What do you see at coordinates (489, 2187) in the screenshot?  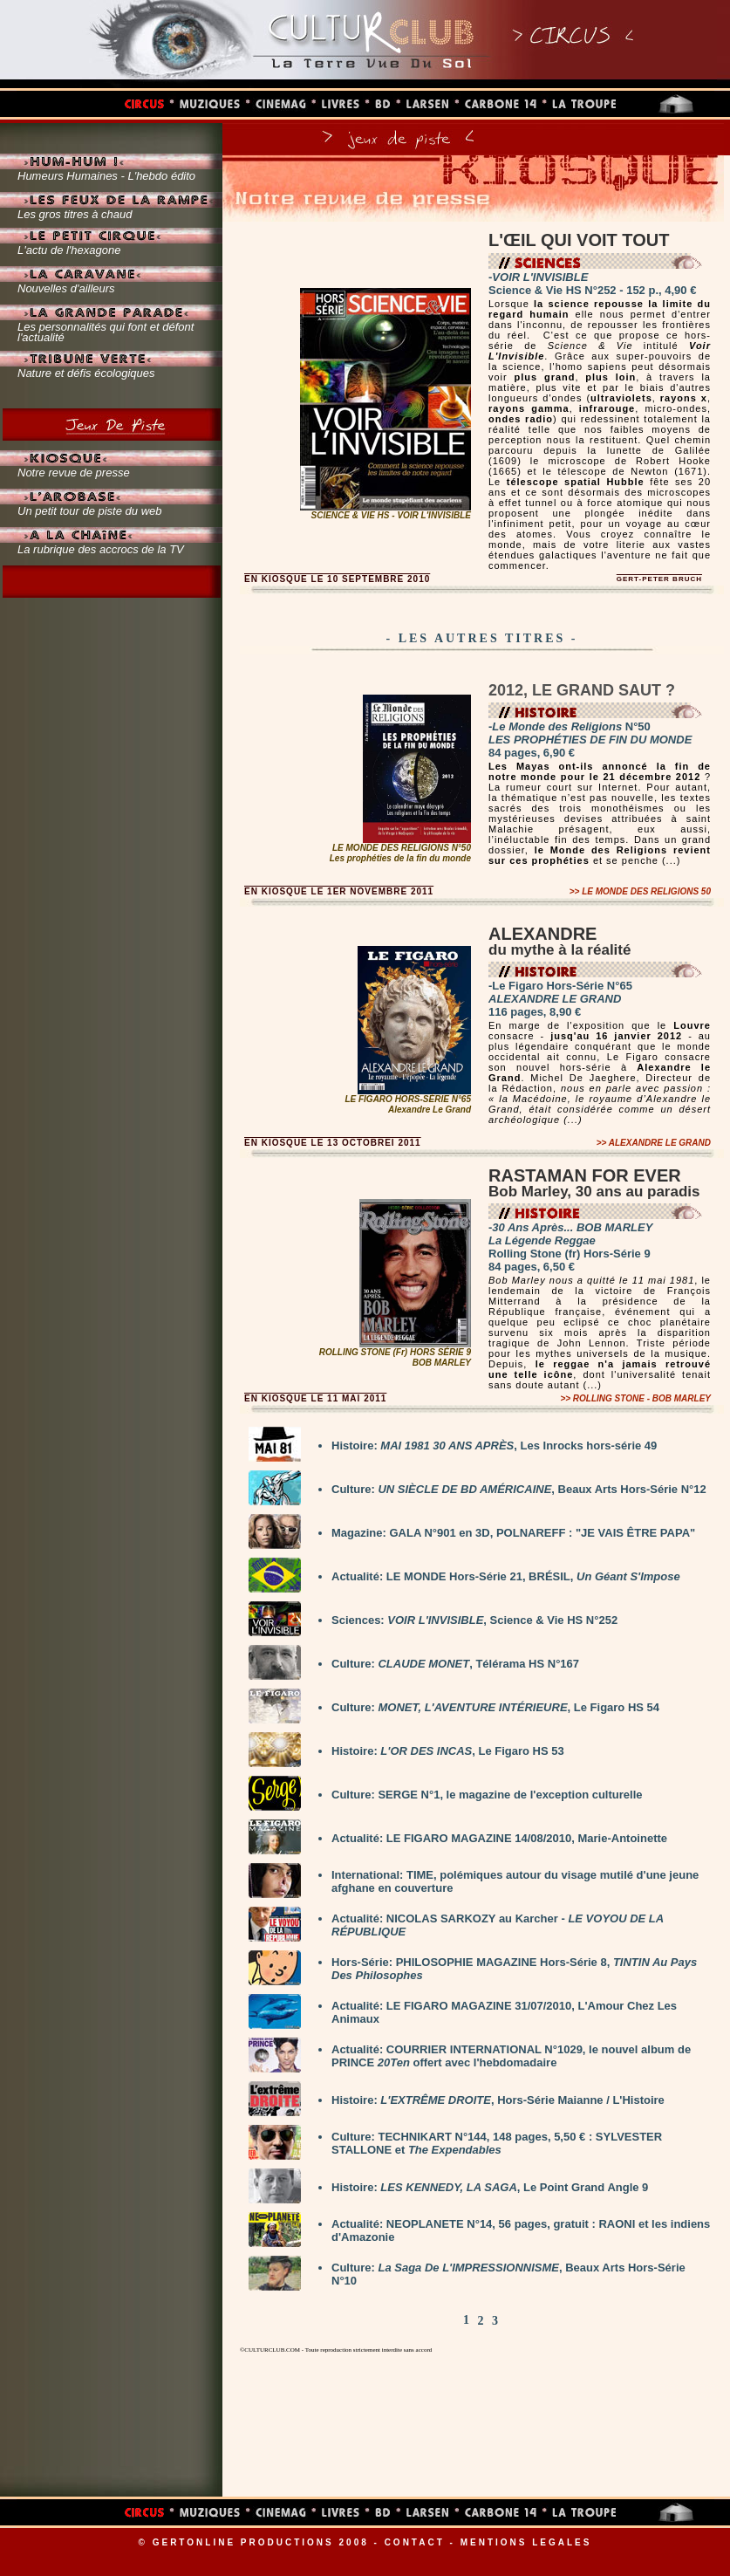 I see `Histoire: , Le Point Grand Angle 9` at bounding box center [489, 2187].